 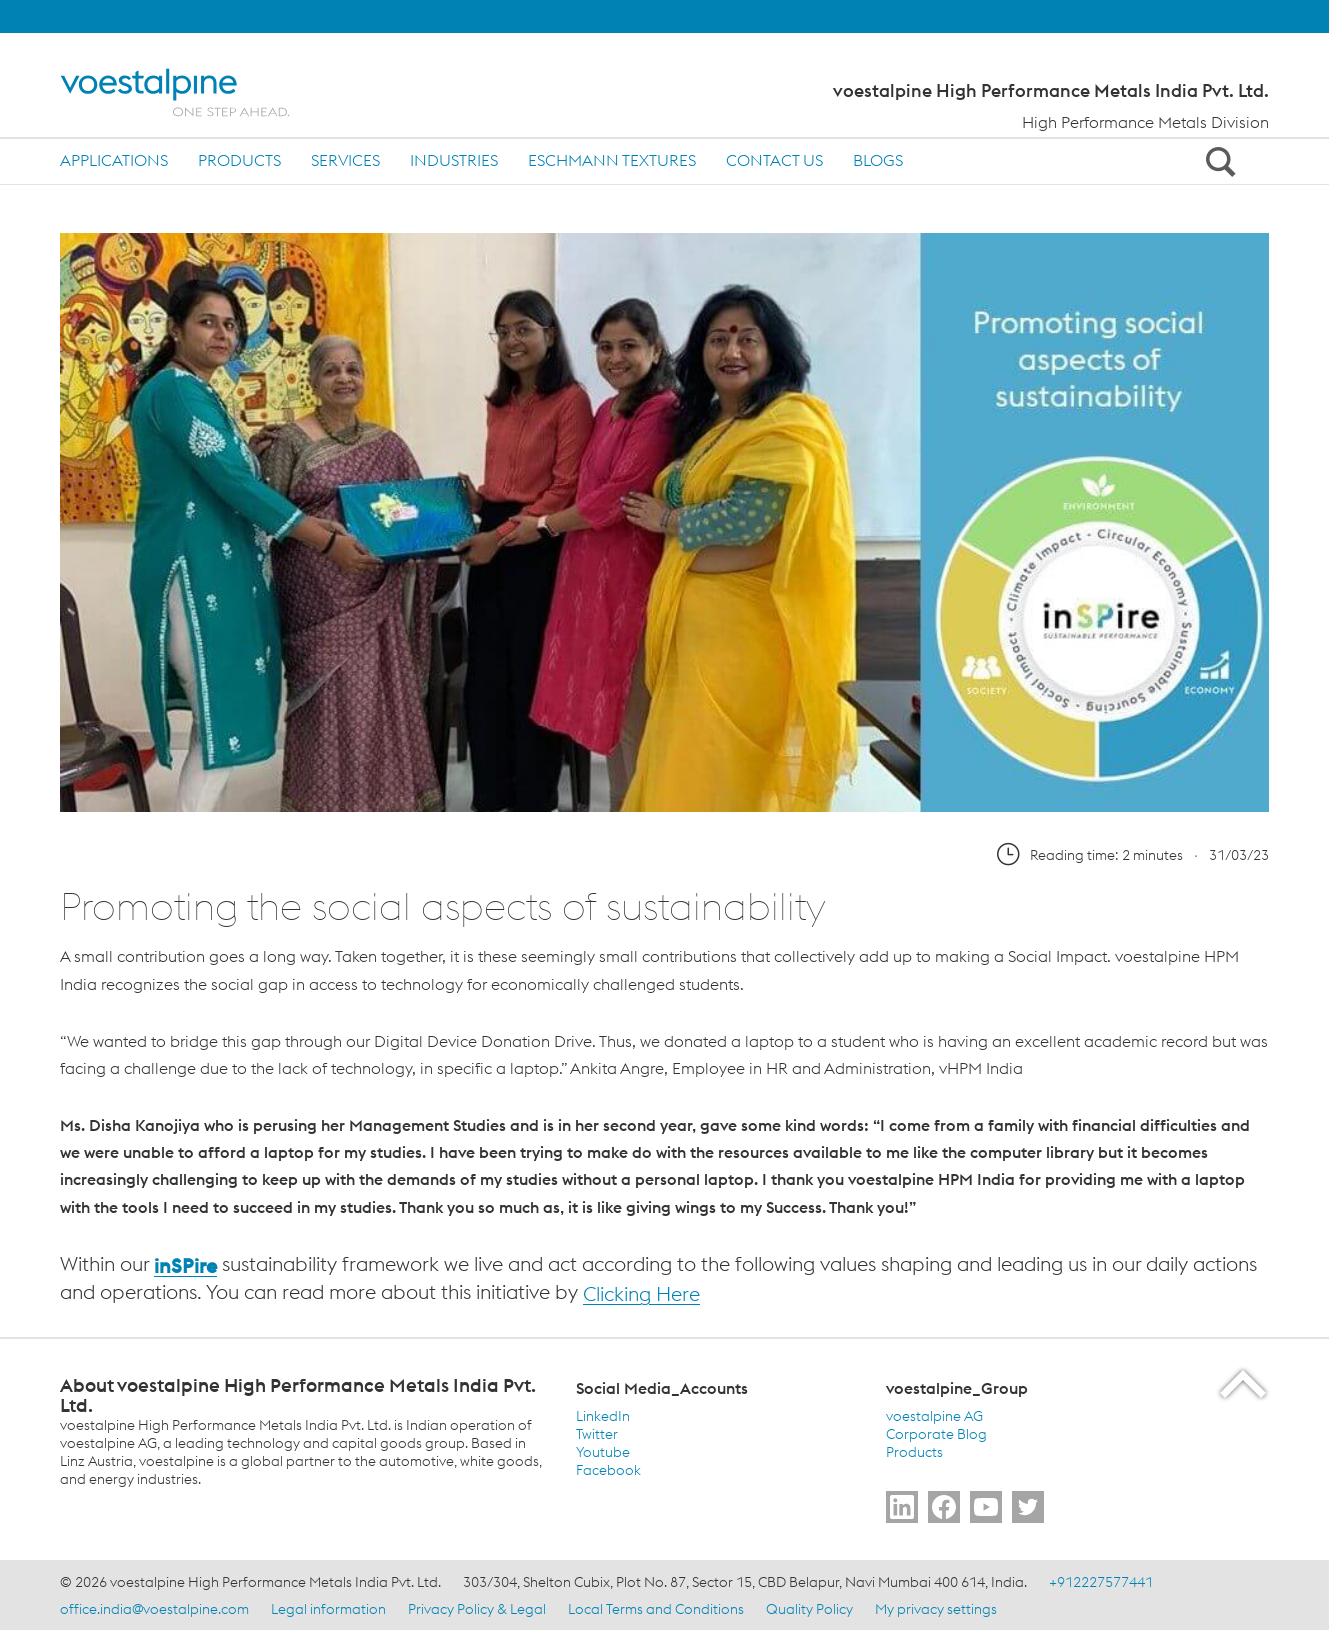 I want to click on Facebook [Facebook (link will open in new tab)], so click(x=608, y=1470).